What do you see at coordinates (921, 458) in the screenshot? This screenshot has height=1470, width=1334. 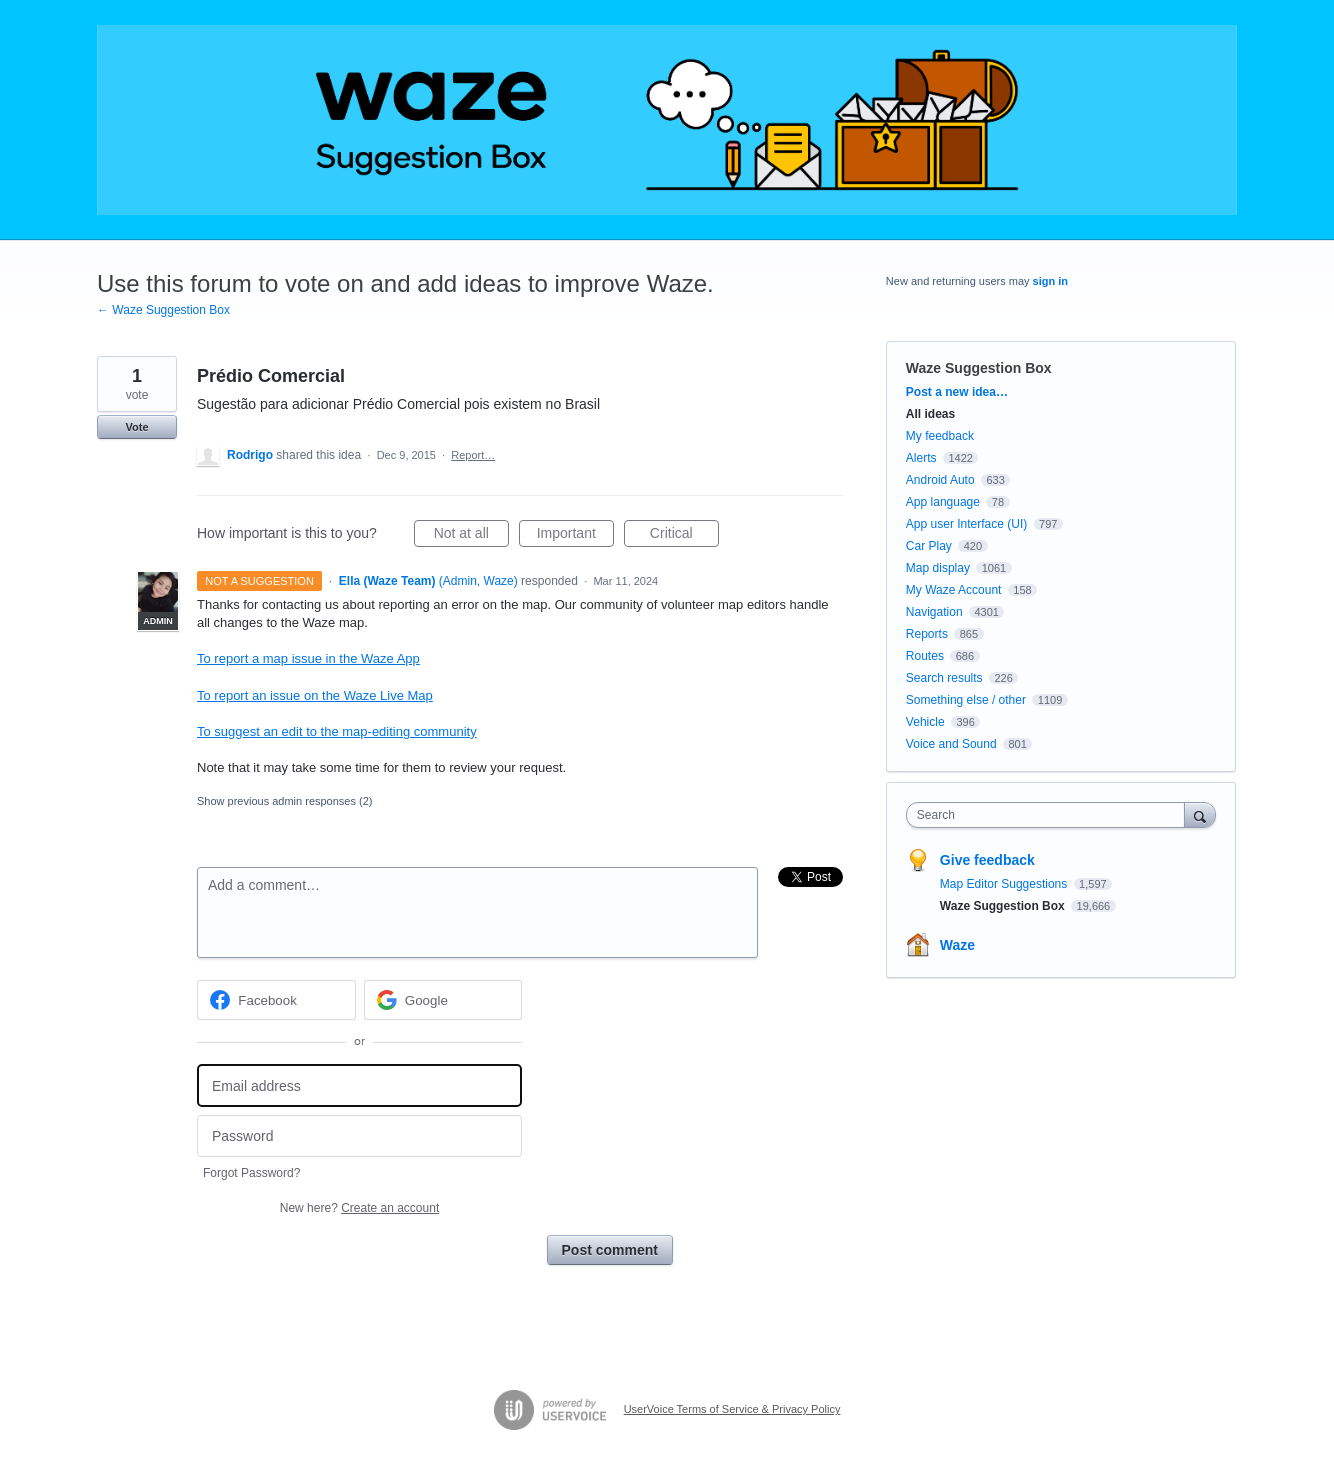 I see `Alerts` at bounding box center [921, 458].